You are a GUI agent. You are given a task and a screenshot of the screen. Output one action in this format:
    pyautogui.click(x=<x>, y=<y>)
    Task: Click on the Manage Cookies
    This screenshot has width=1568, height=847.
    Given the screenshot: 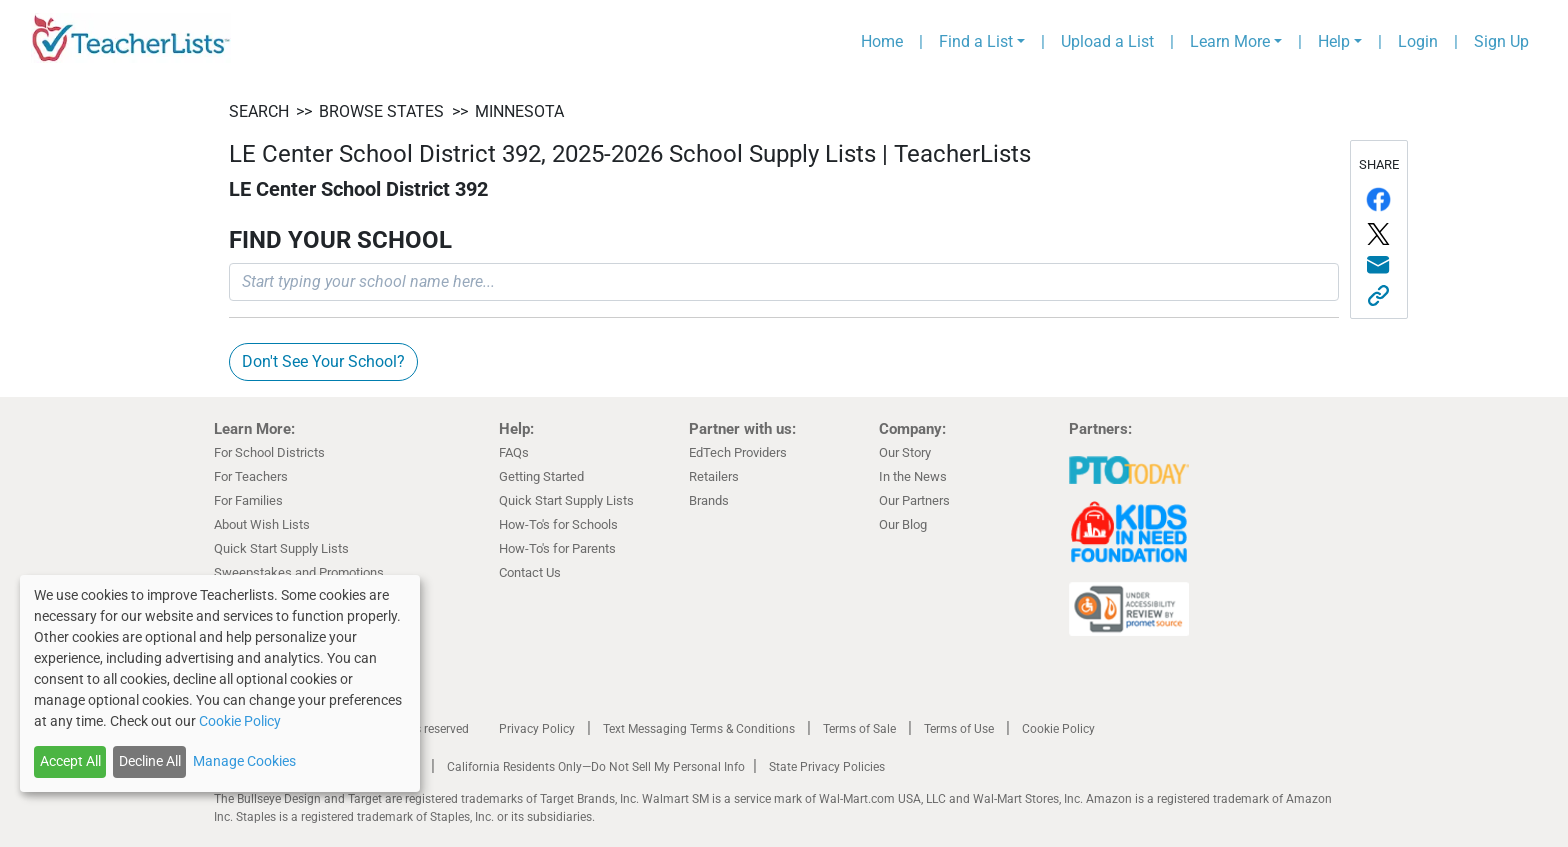 What is the action you would take?
    pyautogui.click(x=244, y=761)
    